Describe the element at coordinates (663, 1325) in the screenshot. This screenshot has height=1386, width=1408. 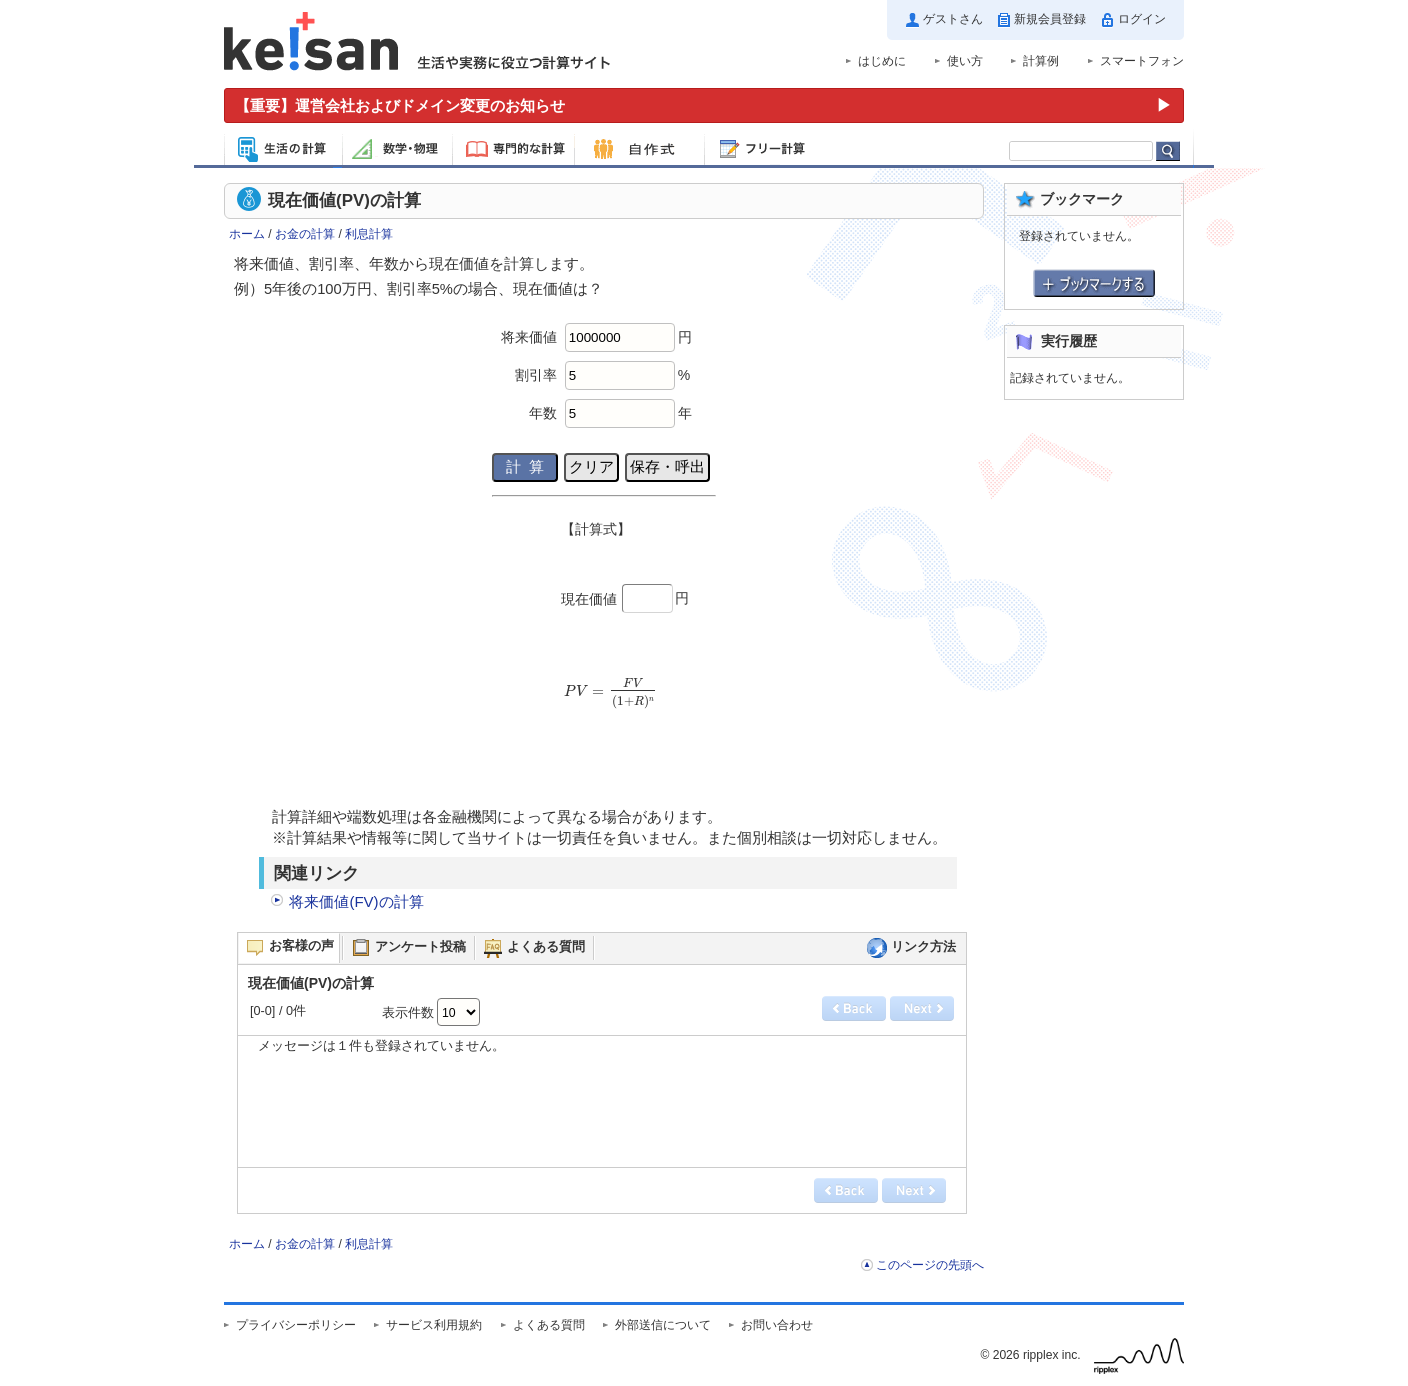
I see `外部送信について` at that location.